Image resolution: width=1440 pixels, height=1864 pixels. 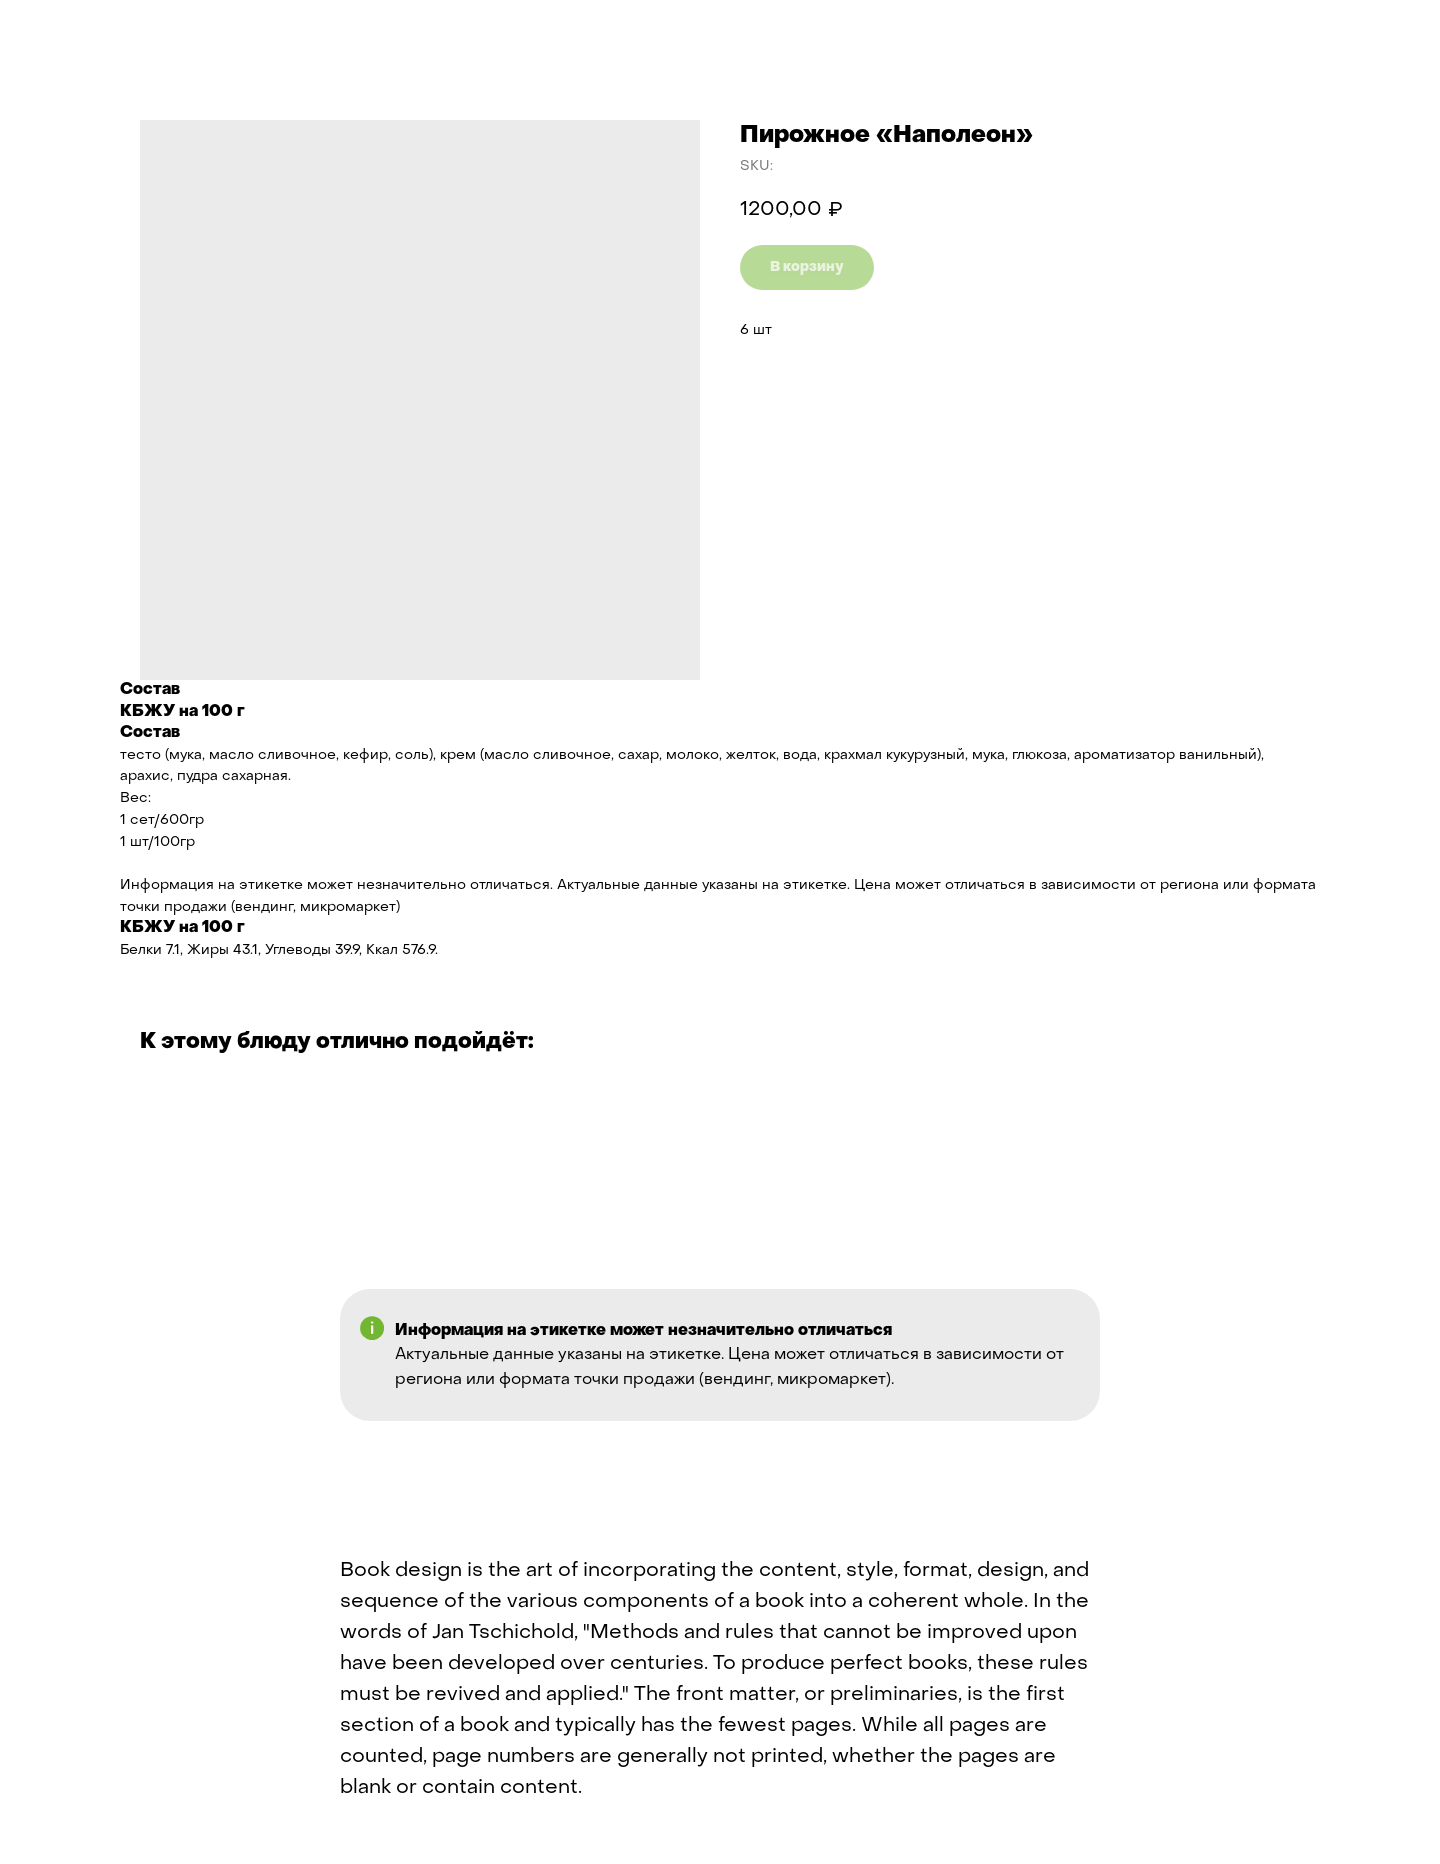 I want to click on Назад, so click(x=59, y=30).